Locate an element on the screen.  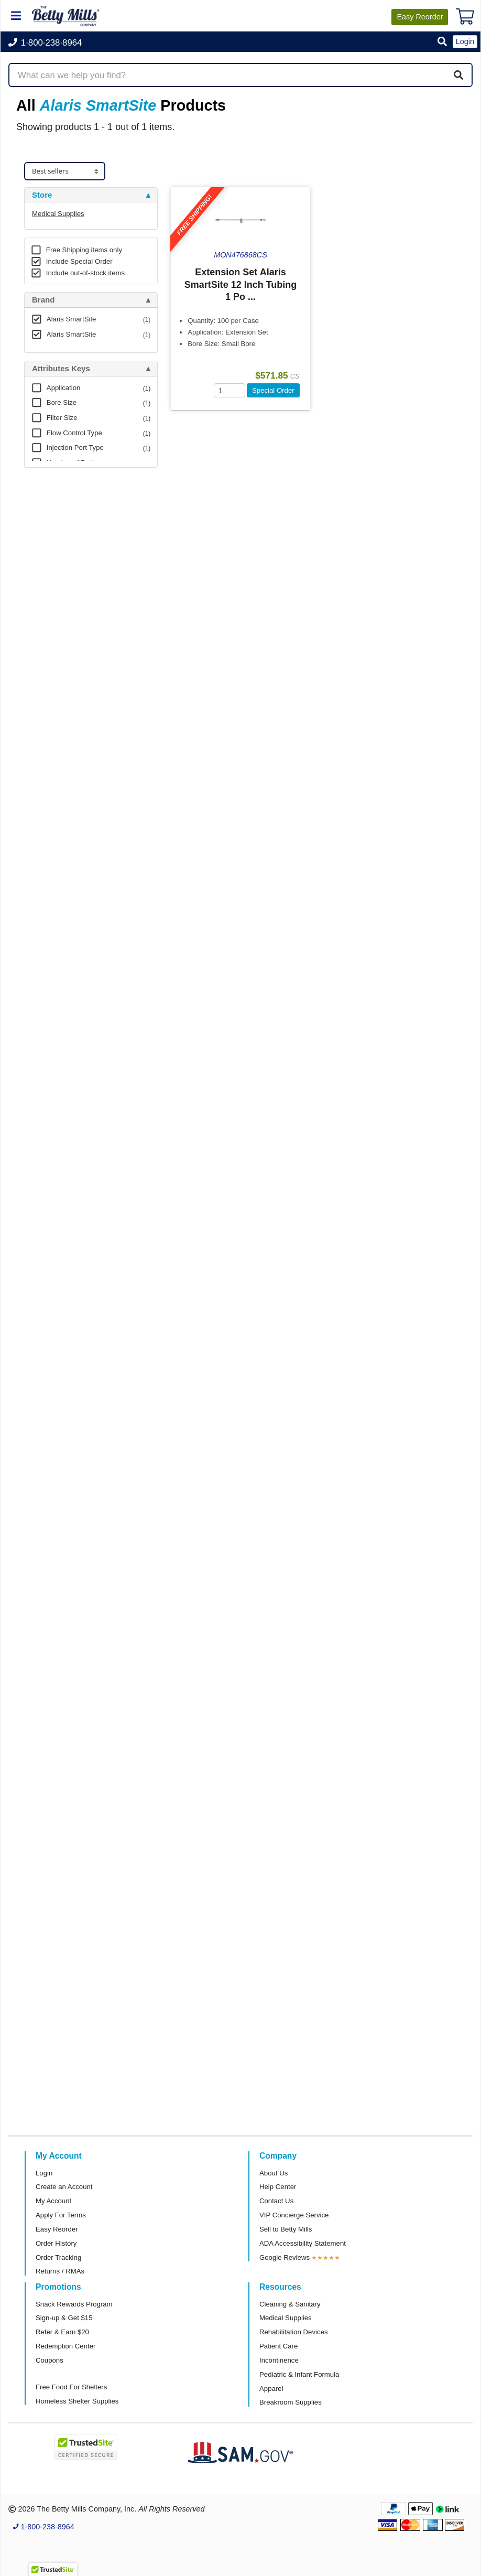
Help Center is located at coordinates (277, 2187).